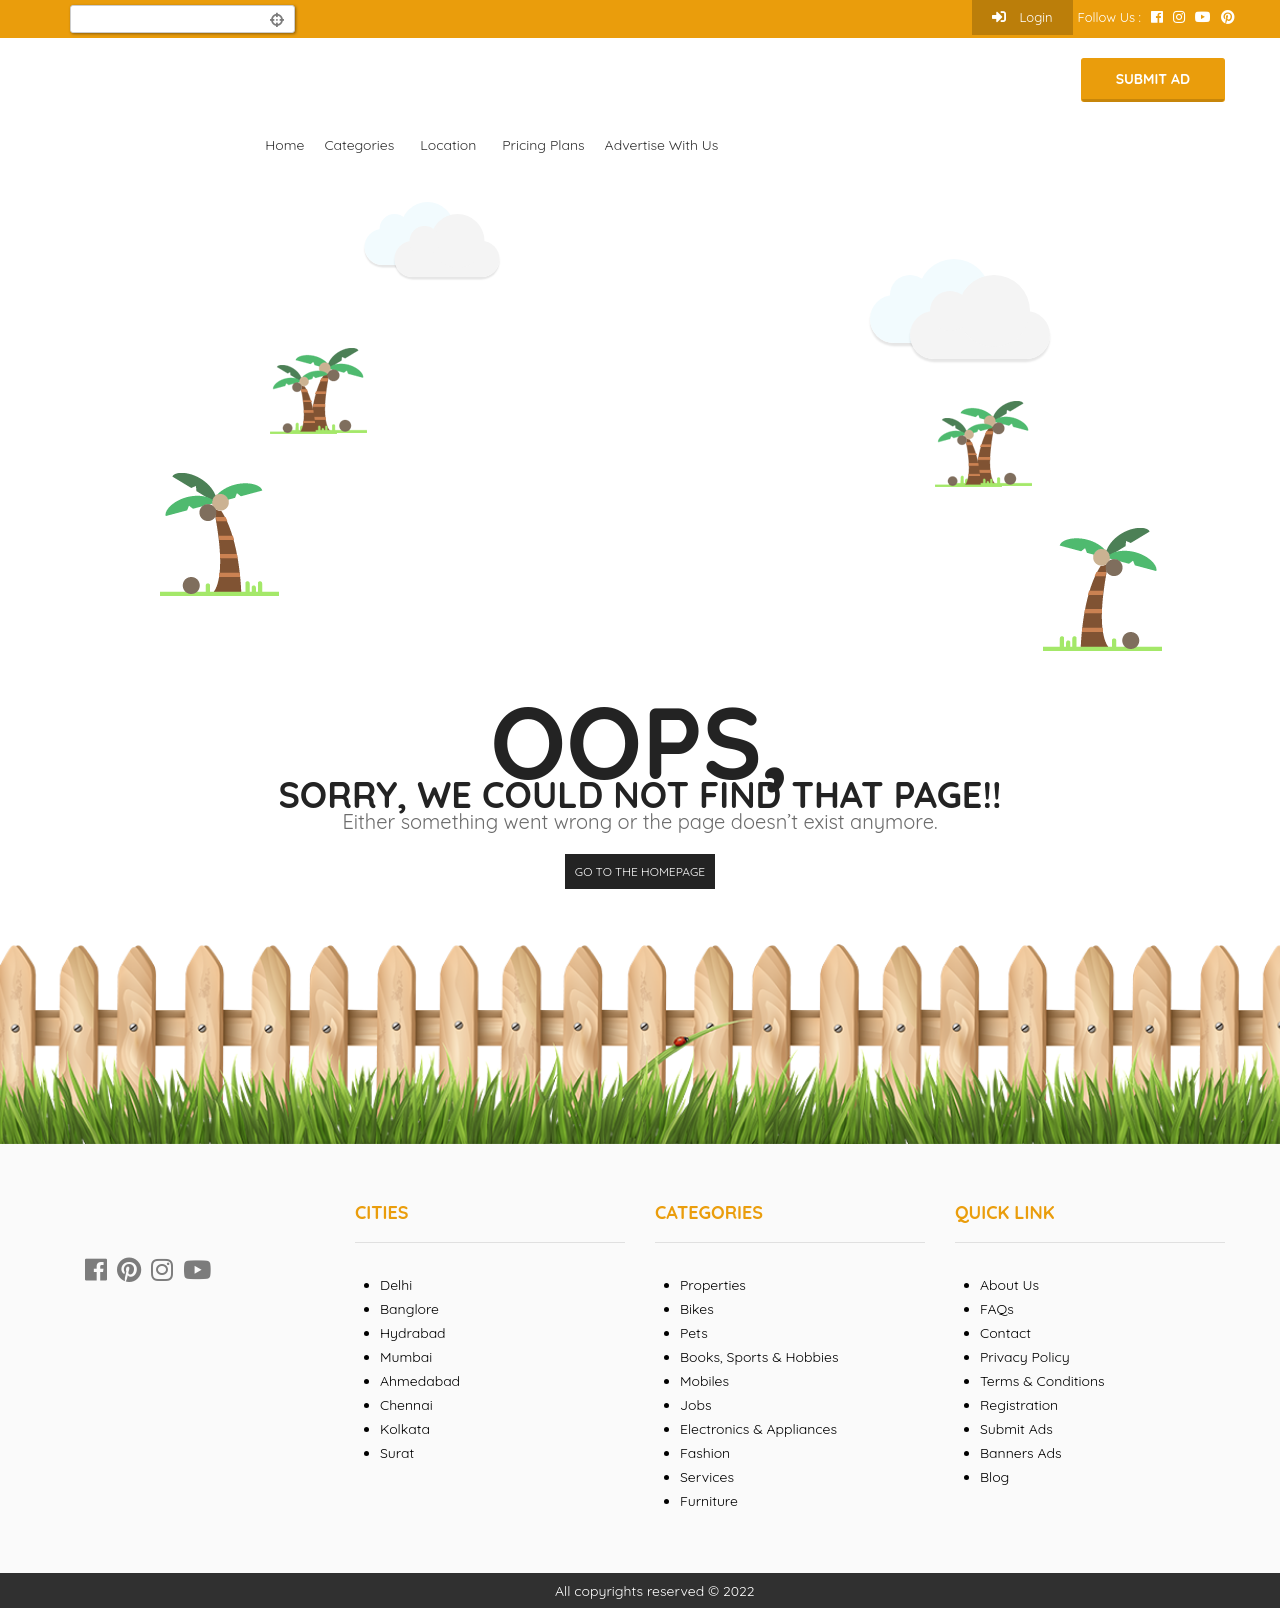  What do you see at coordinates (409, 1309) in the screenshot?
I see `Banglore` at bounding box center [409, 1309].